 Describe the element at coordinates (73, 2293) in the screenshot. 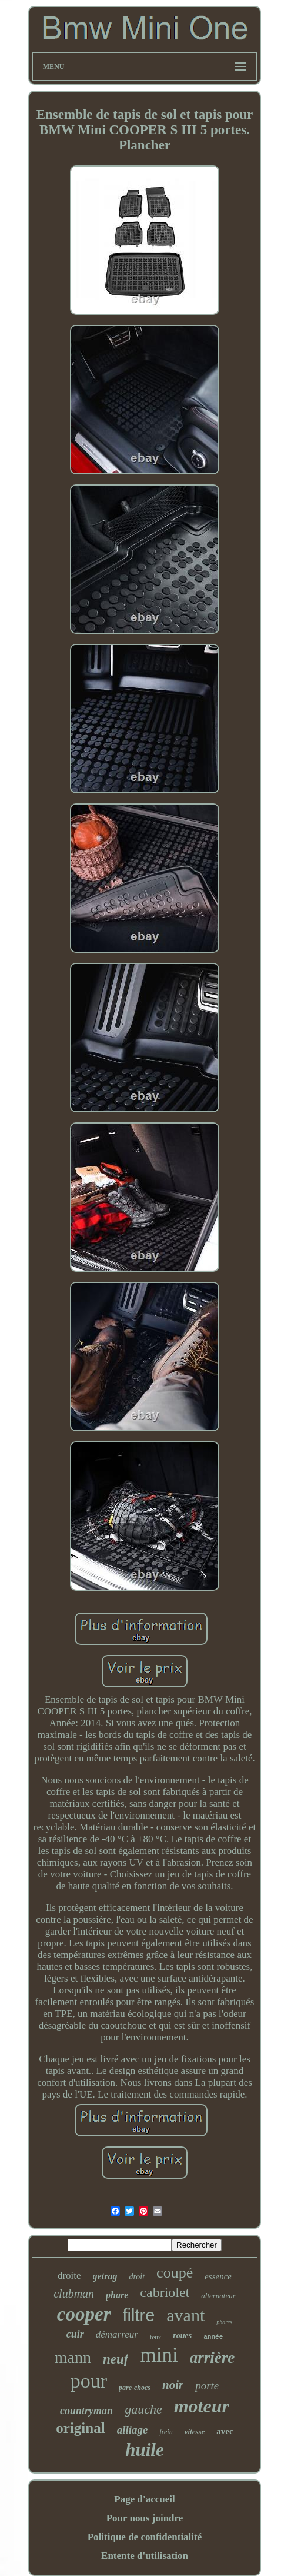

I see `clubman` at that location.